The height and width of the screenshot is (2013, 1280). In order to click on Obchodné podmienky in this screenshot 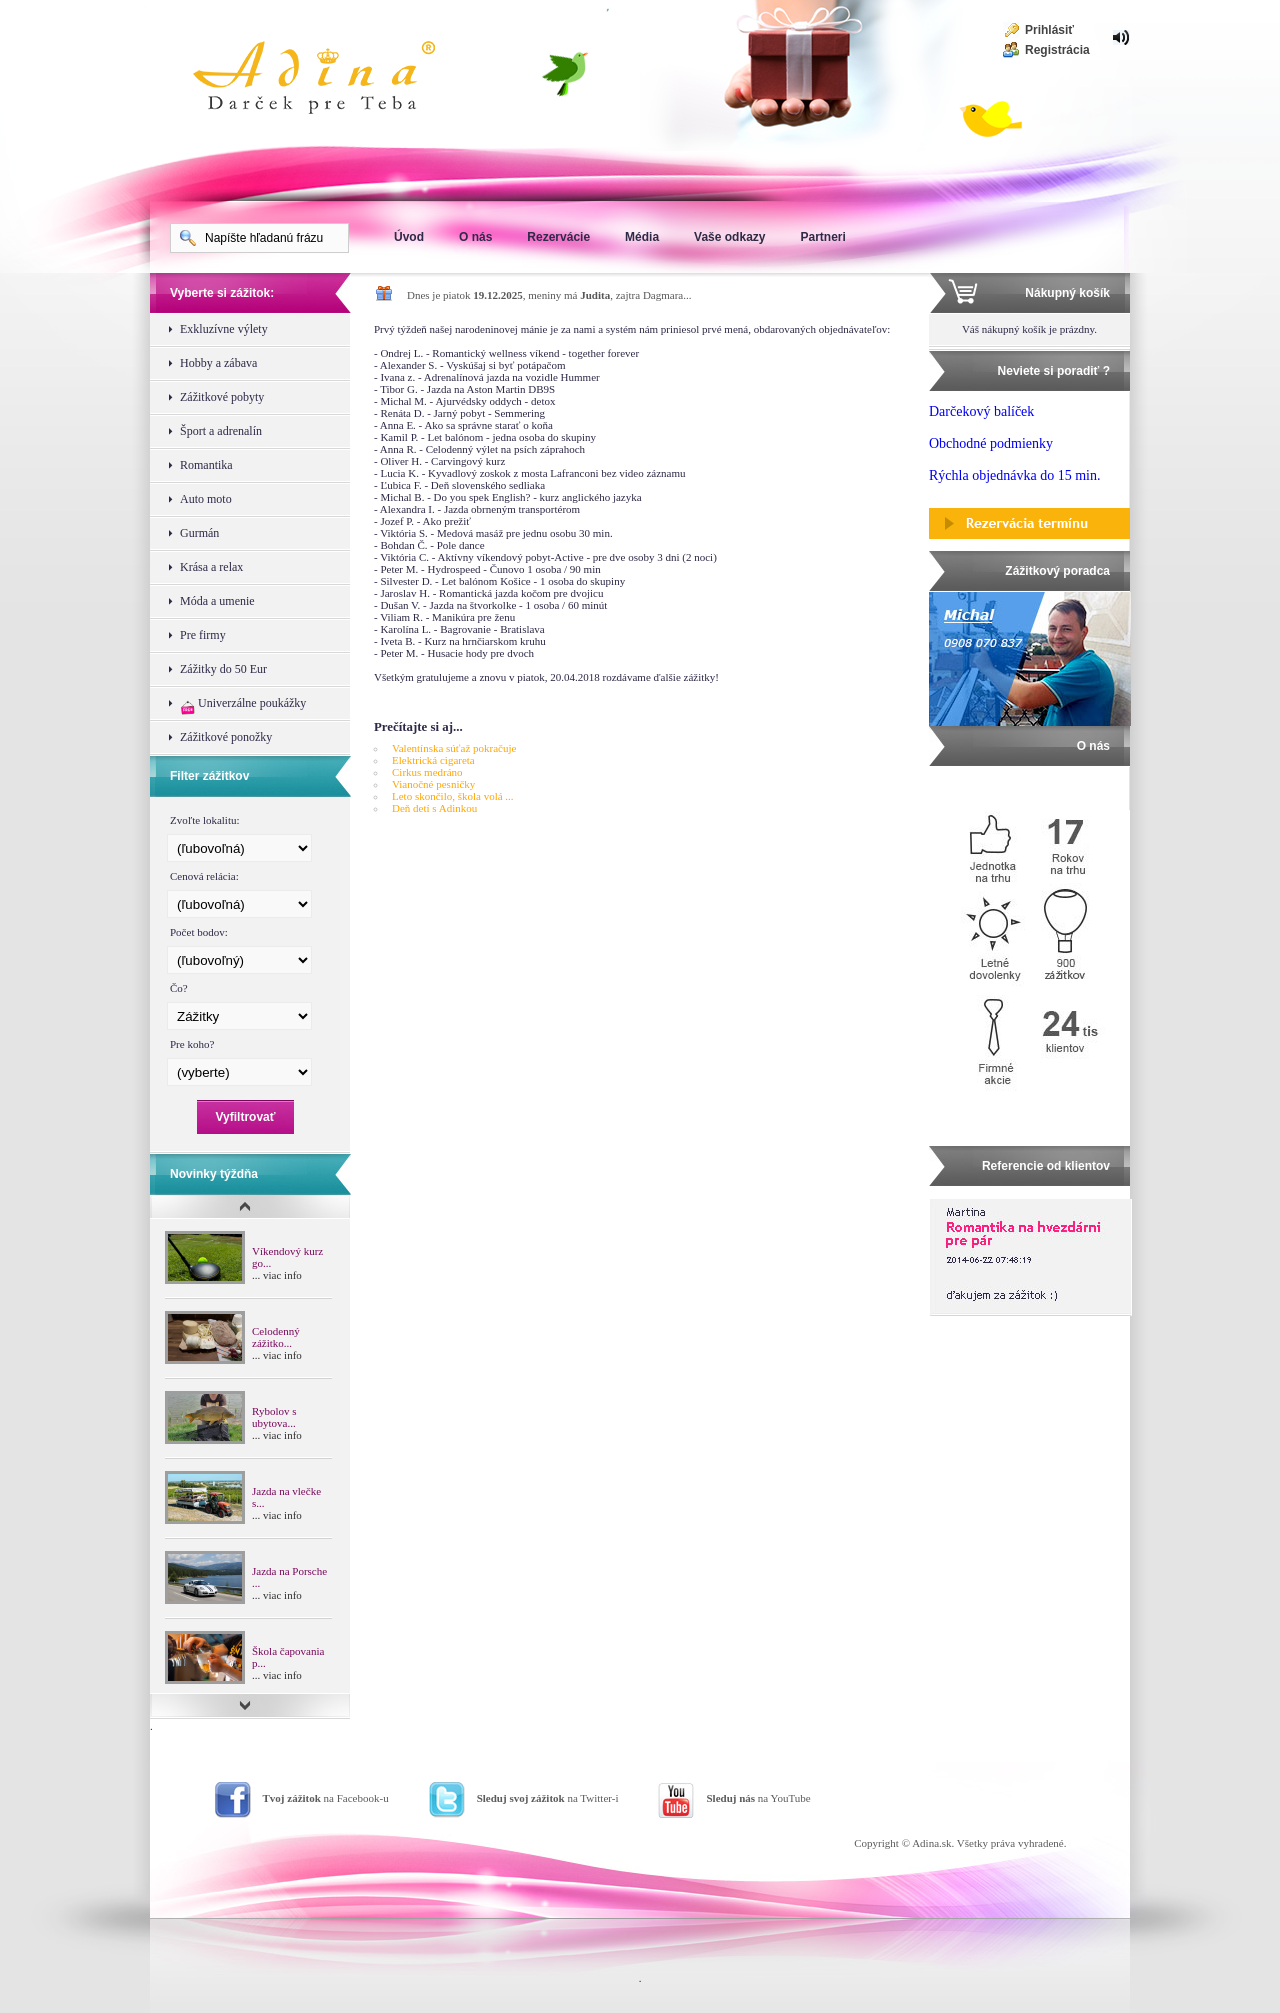, I will do `click(991, 443)`.